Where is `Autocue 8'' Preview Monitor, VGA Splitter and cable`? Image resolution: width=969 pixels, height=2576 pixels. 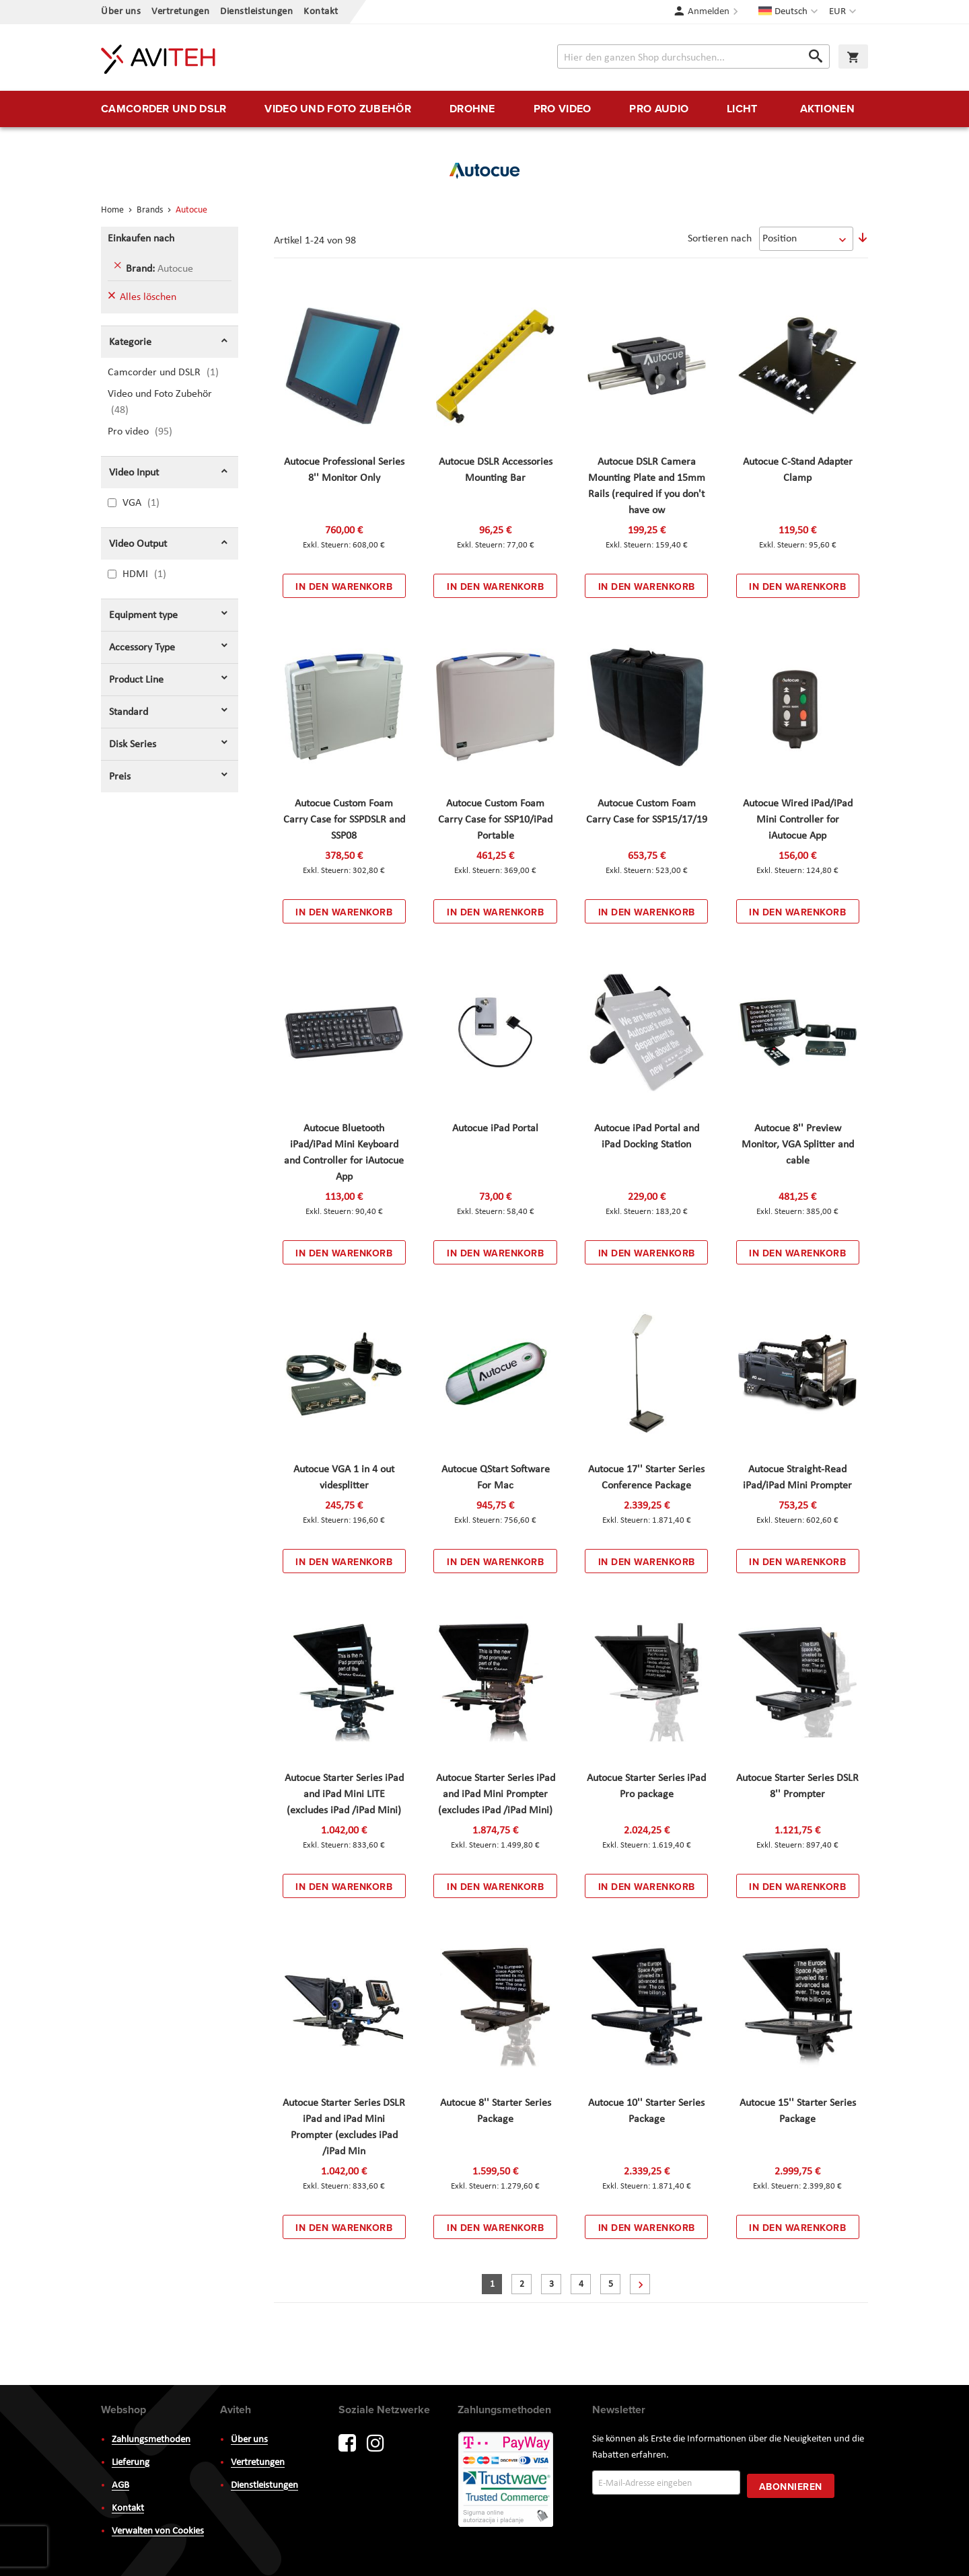
Autocue 8'' Preview Monitor, VGA Splitter and cable is located at coordinates (798, 1144).